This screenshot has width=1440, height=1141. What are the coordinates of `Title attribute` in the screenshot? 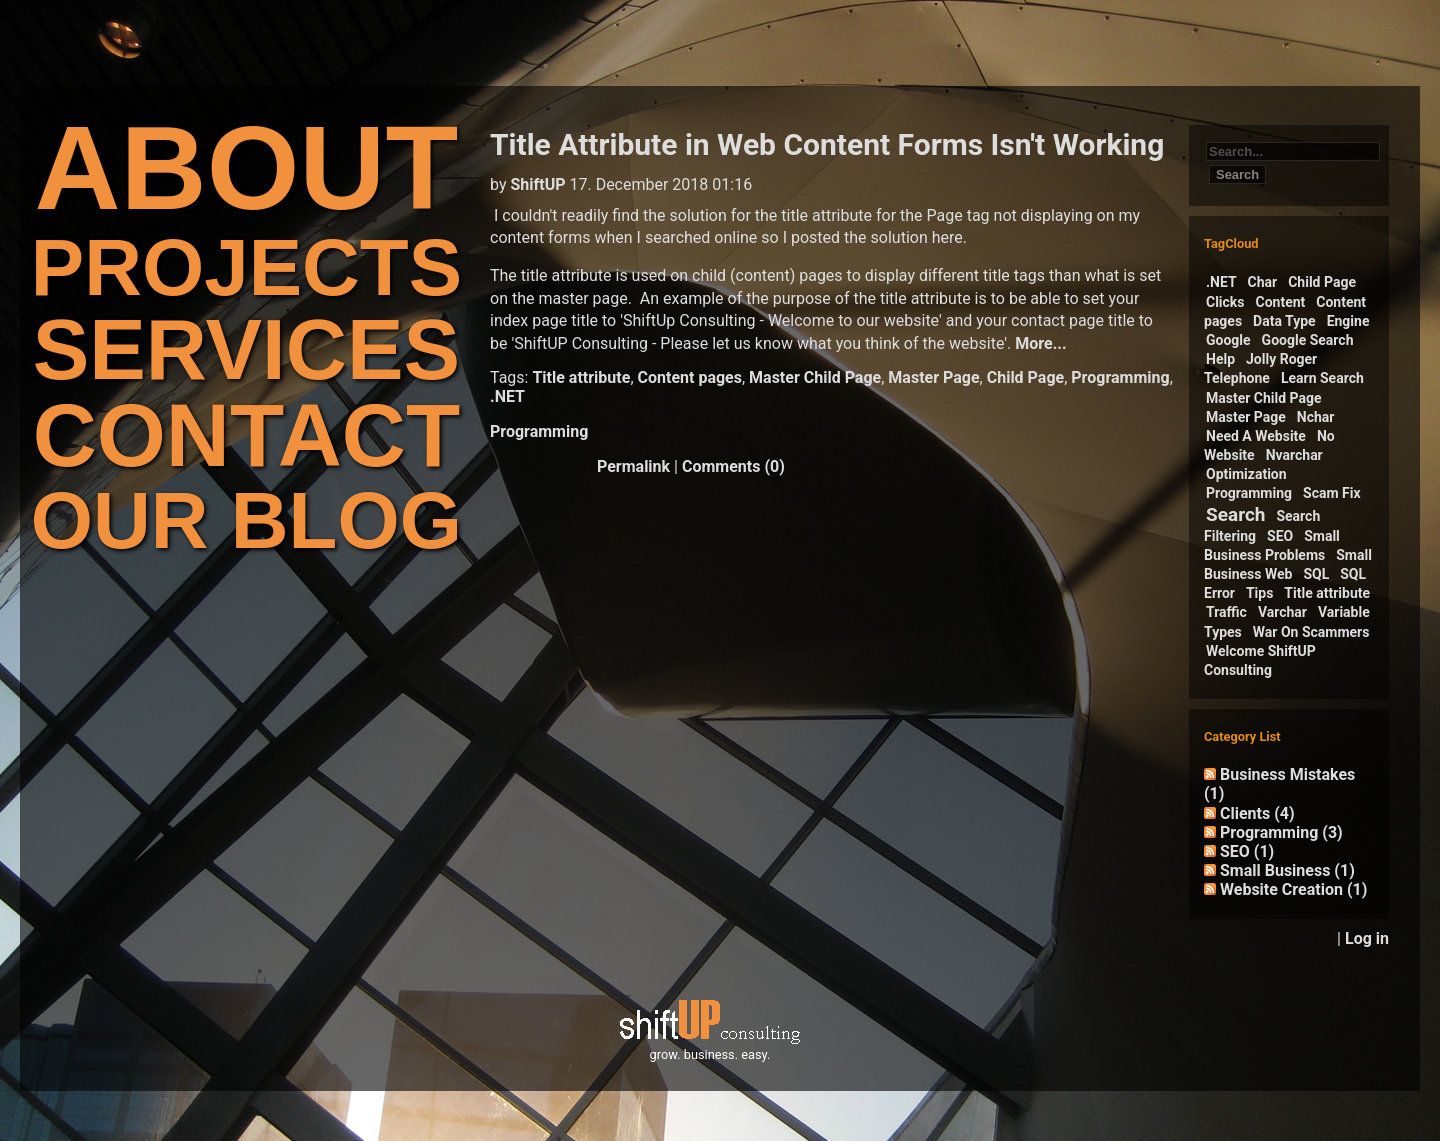 It's located at (581, 377).